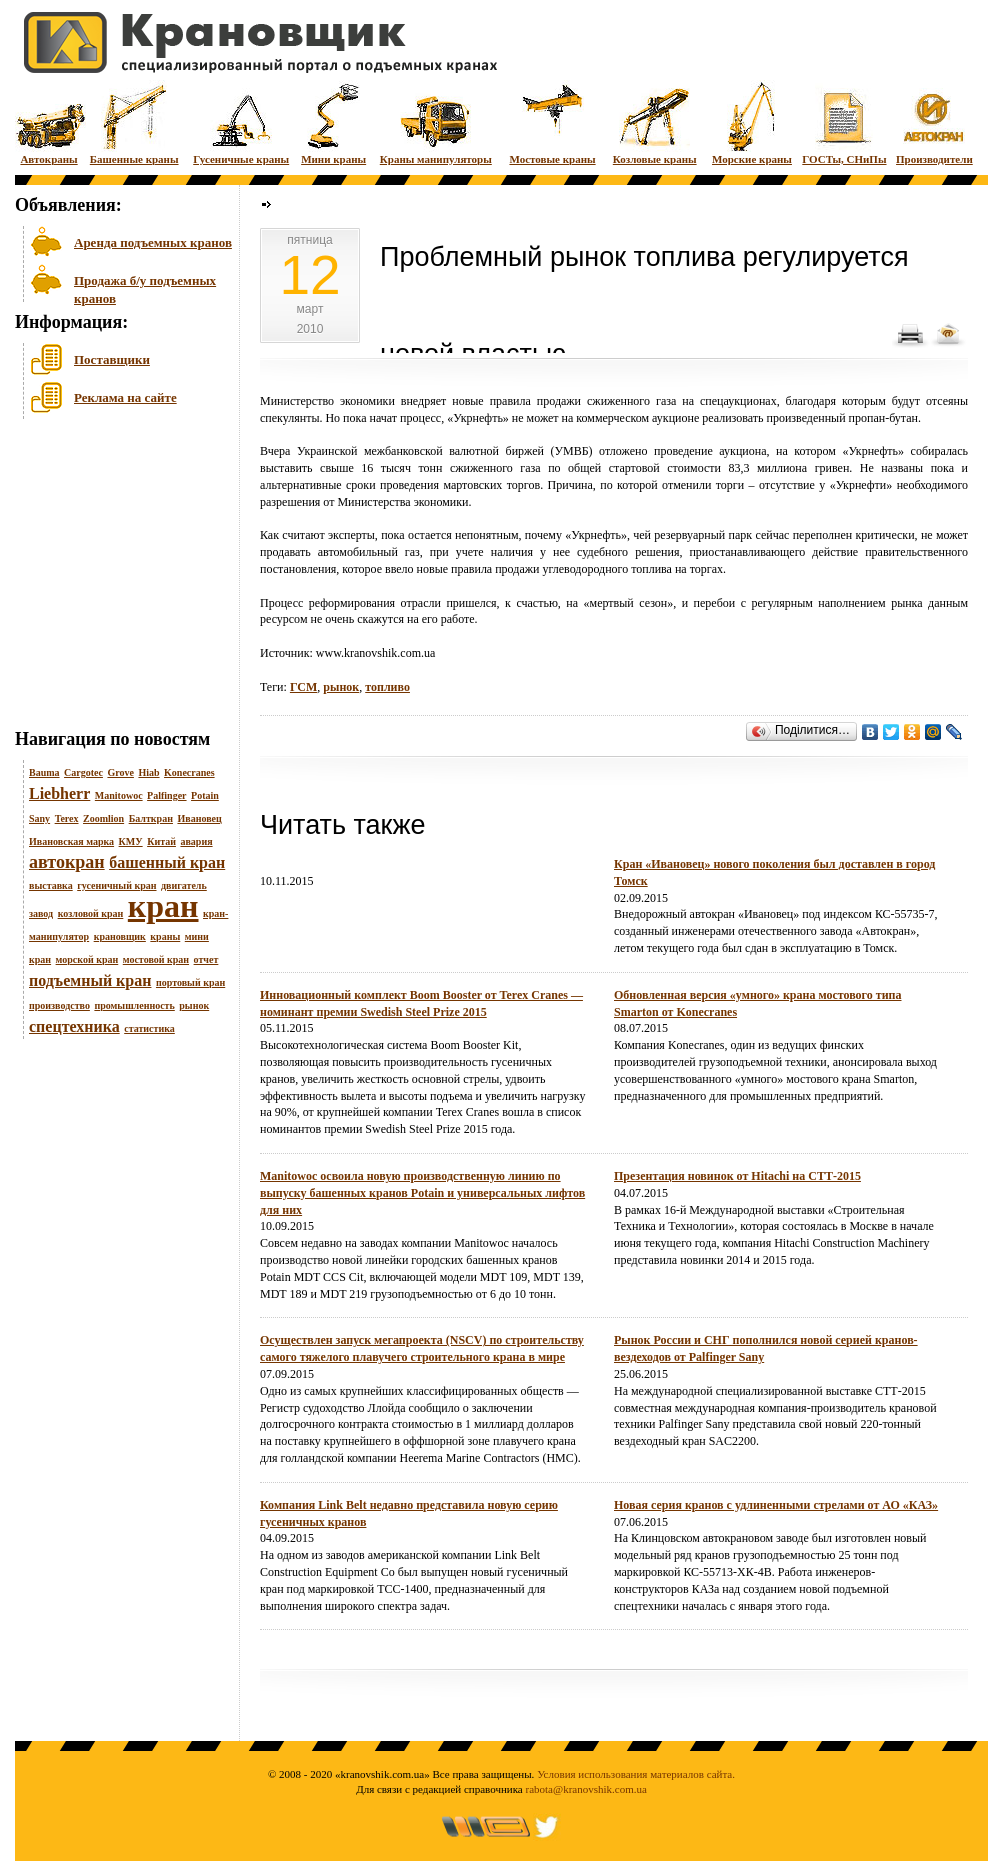 This screenshot has width=988, height=1861. What do you see at coordinates (149, 1028) in the screenshot?
I see `статистика` at bounding box center [149, 1028].